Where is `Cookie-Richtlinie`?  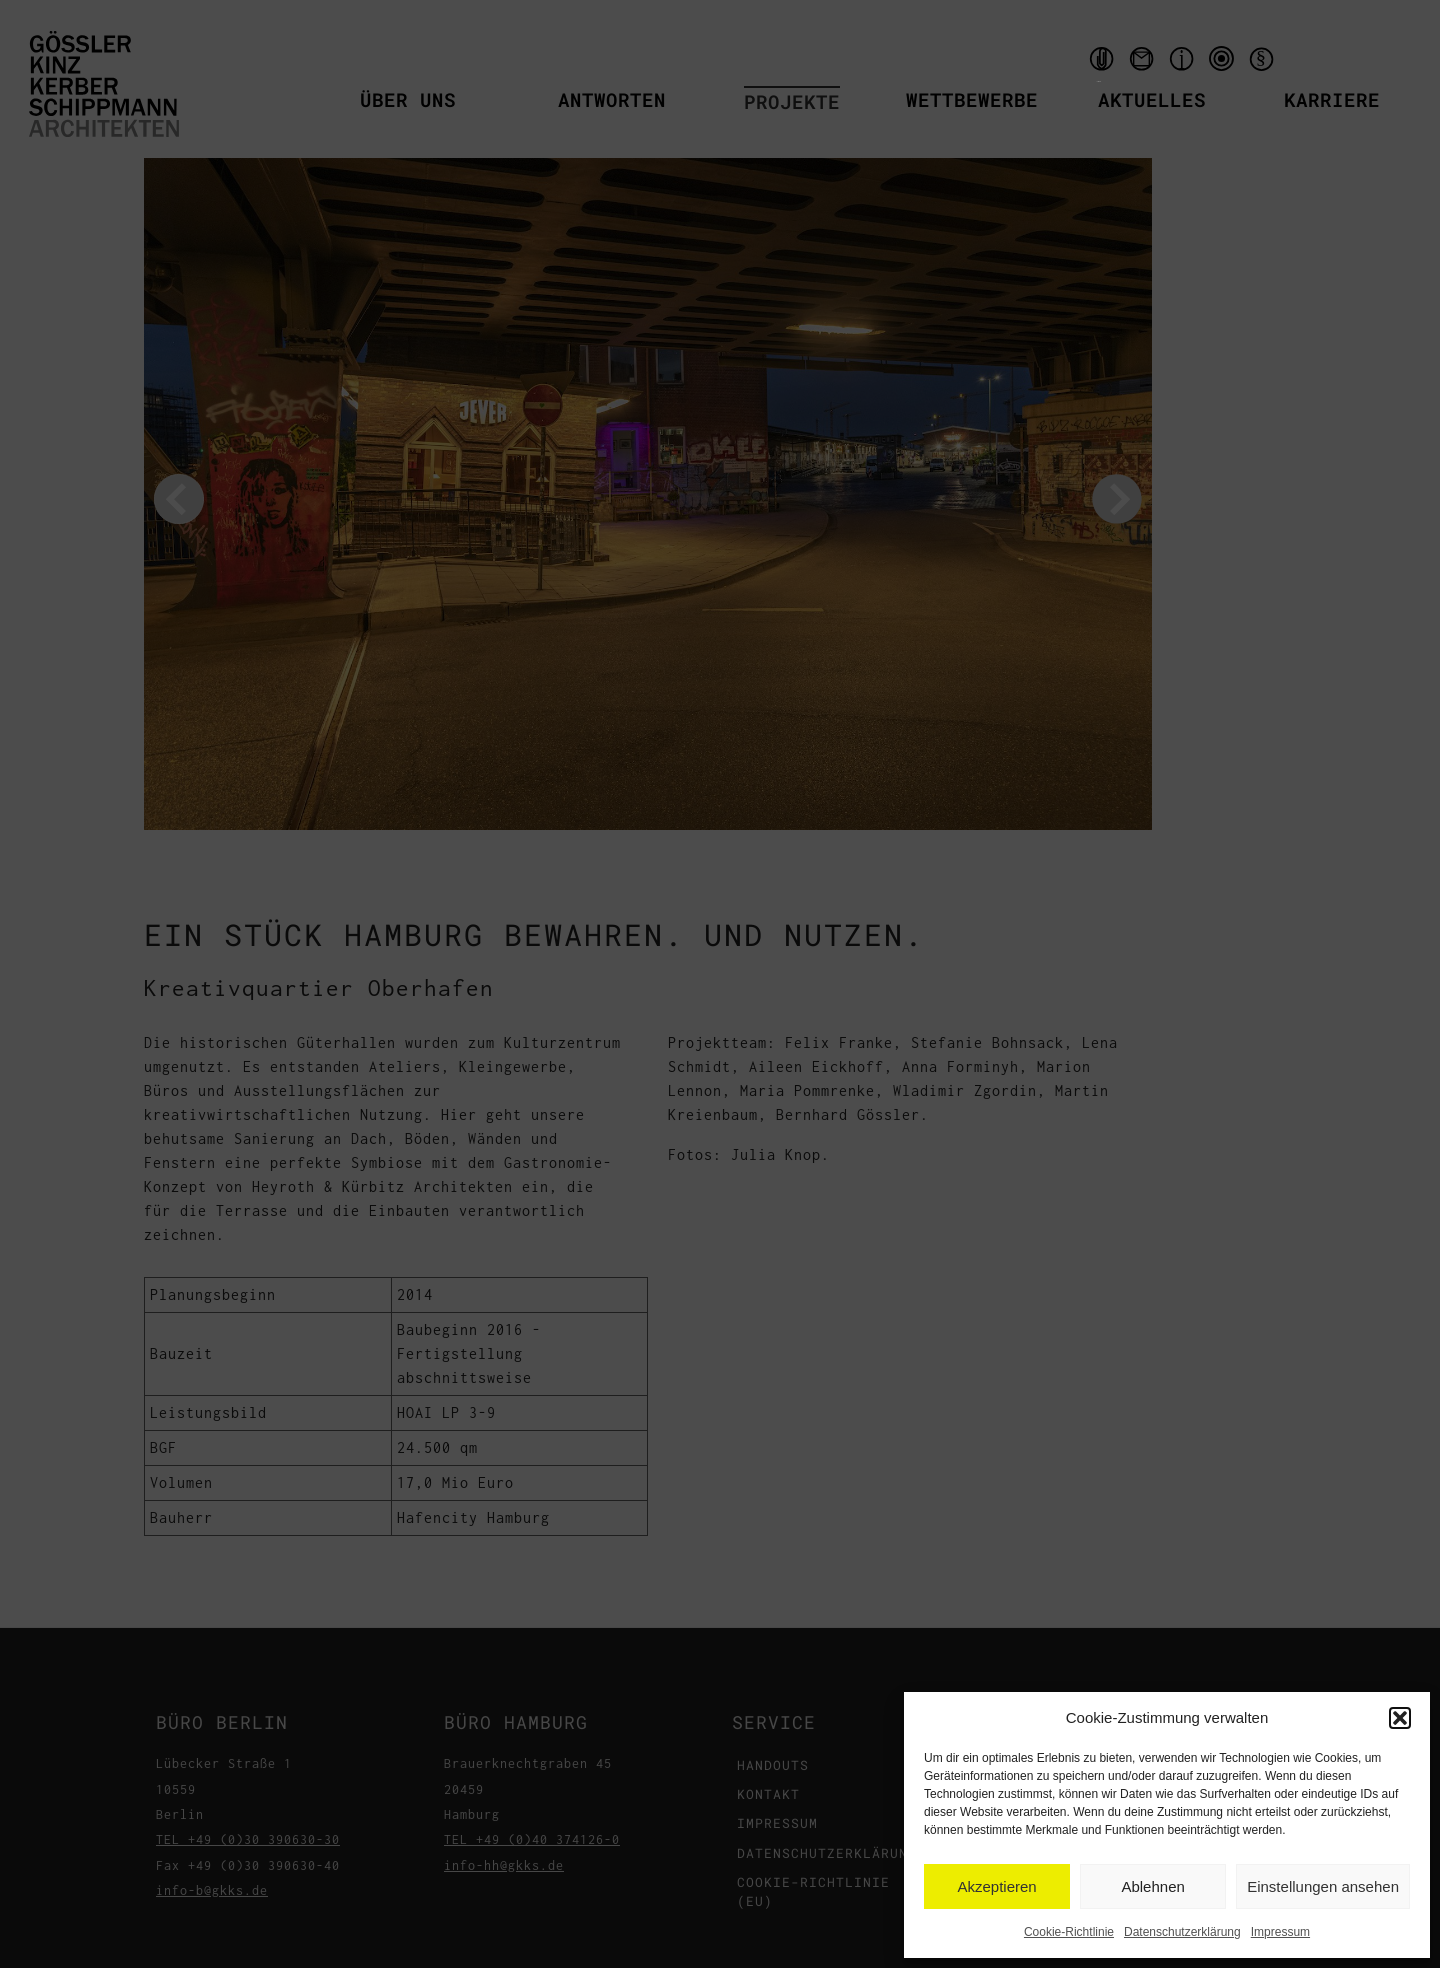 Cookie-Richtlinie is located at coordinates (1069, 1932).